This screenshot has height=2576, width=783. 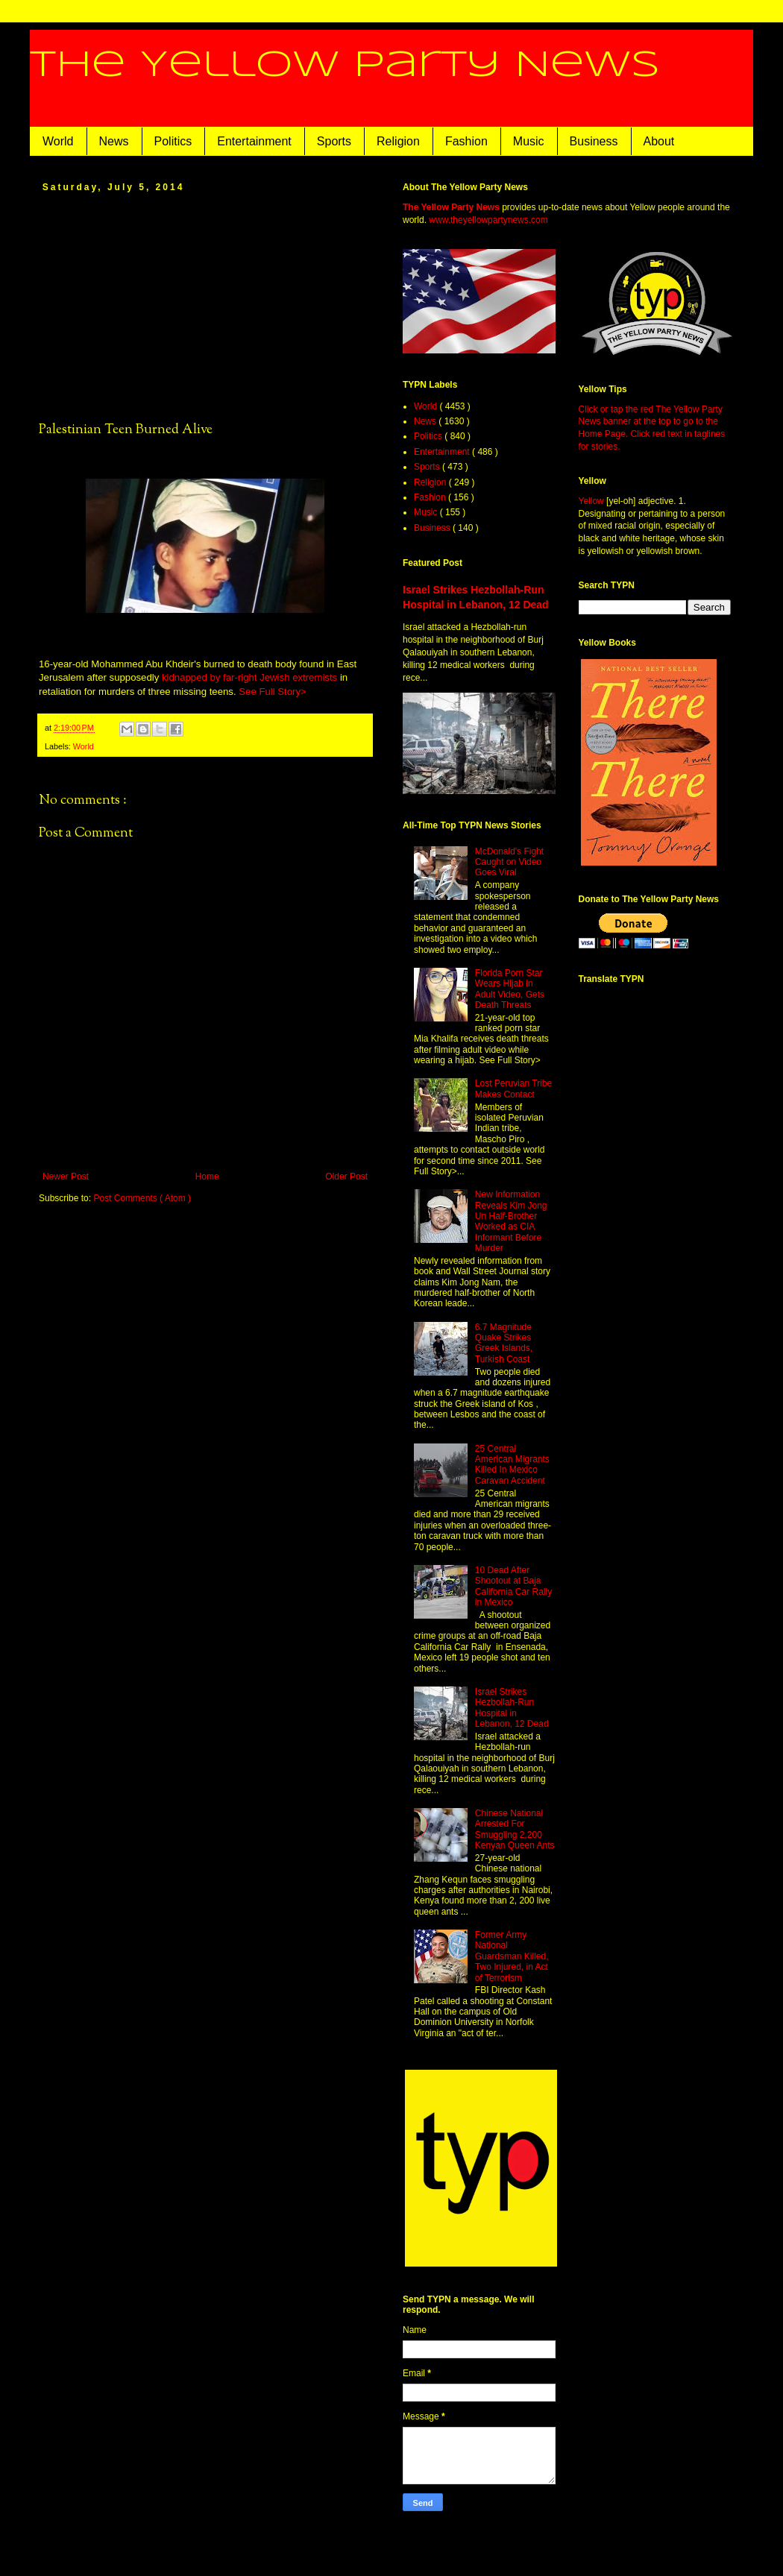 What do you see at coordinates (511, 1221) in the screenshot?
I see `New Information Reveals Kim Jong Un Half-Brother Worked as CIA Informant Before Murder` at bounding box center [511, 1221].